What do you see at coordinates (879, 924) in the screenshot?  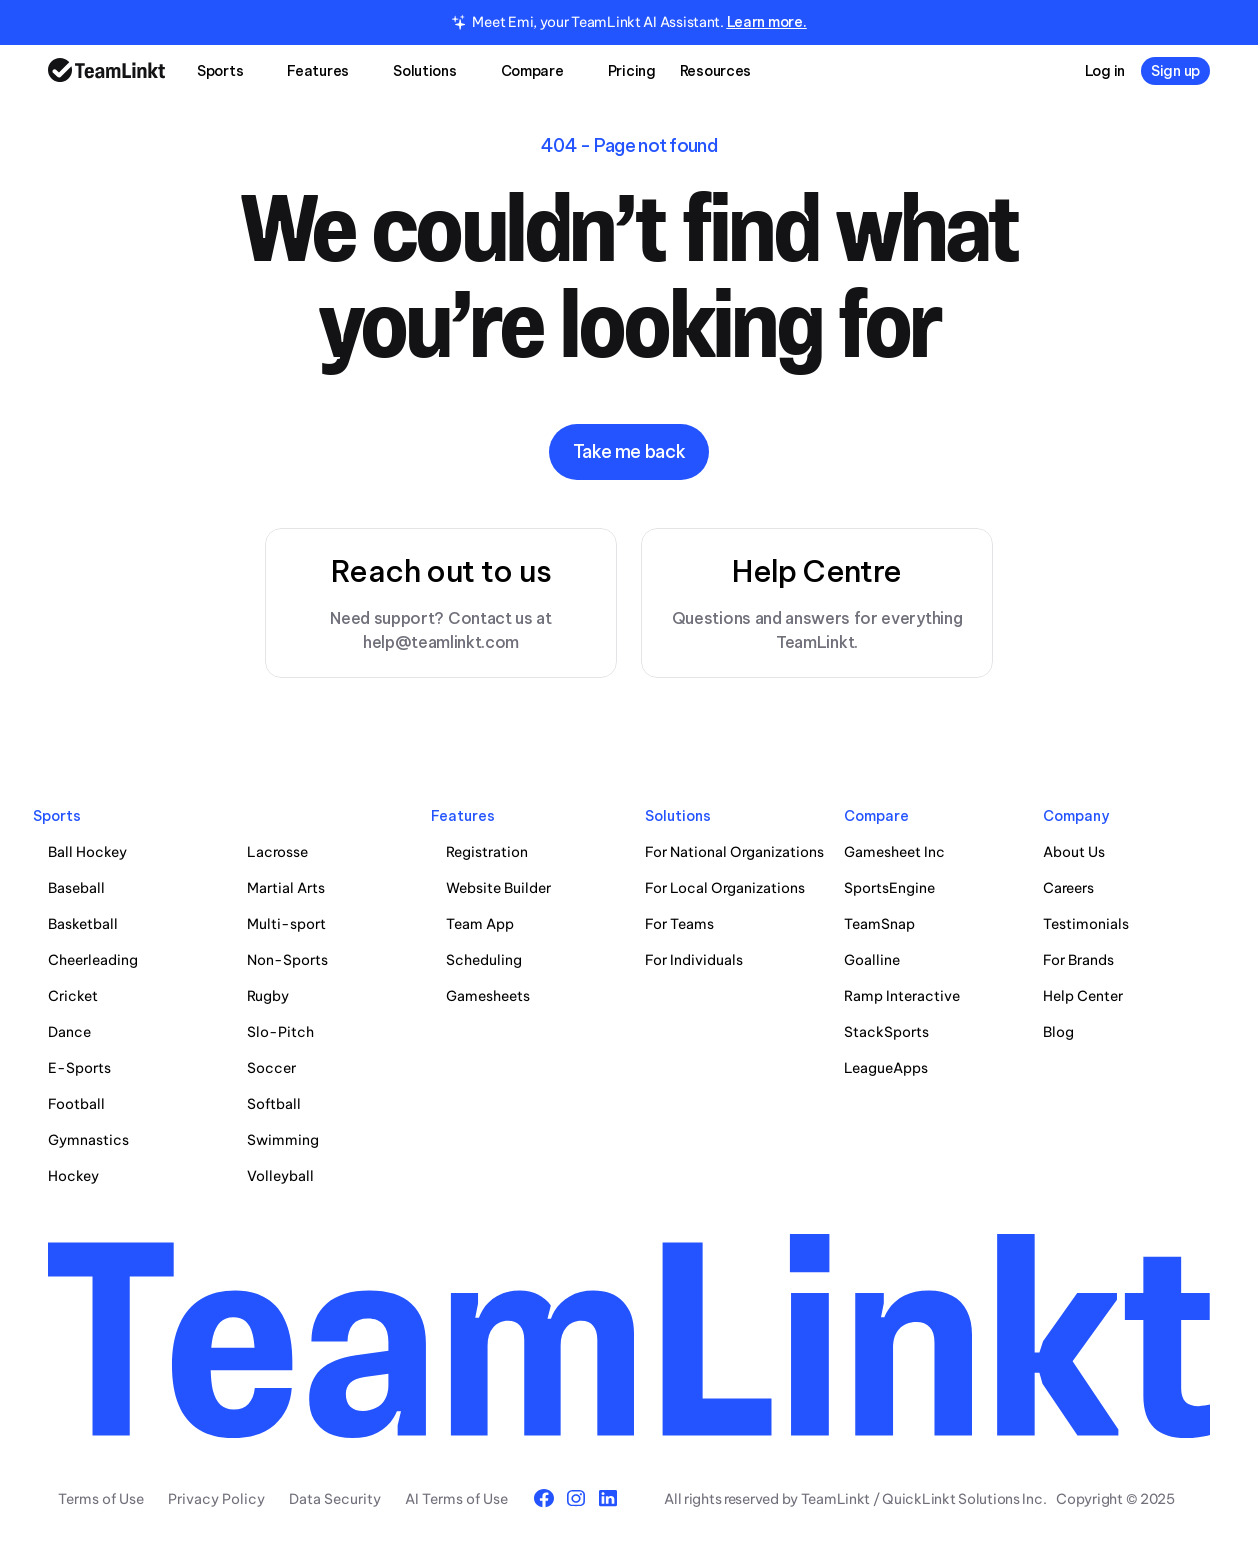 I see `TeamSnap` at bounding box center [879, 924].